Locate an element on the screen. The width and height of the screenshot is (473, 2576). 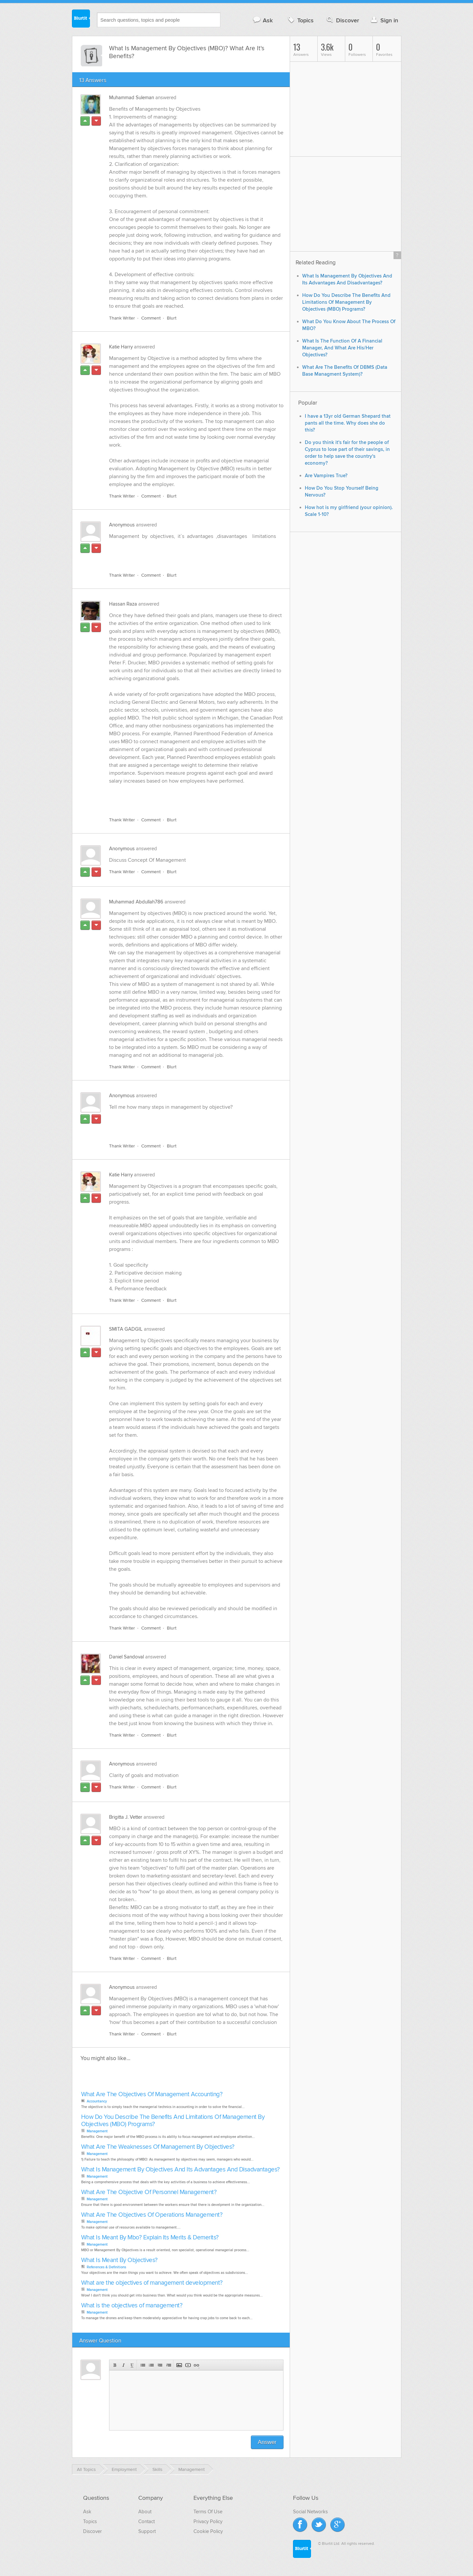
Blurtit is located at coordinates (81, 19).